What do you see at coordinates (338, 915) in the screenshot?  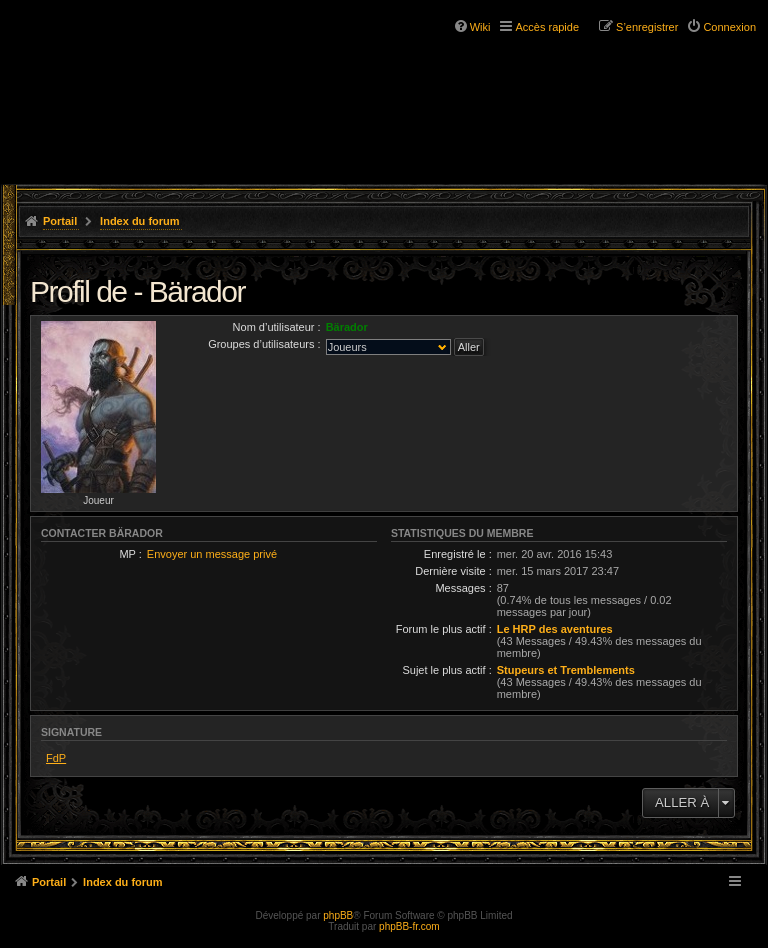 I see `phpBB` at bounding box center [338, 915].